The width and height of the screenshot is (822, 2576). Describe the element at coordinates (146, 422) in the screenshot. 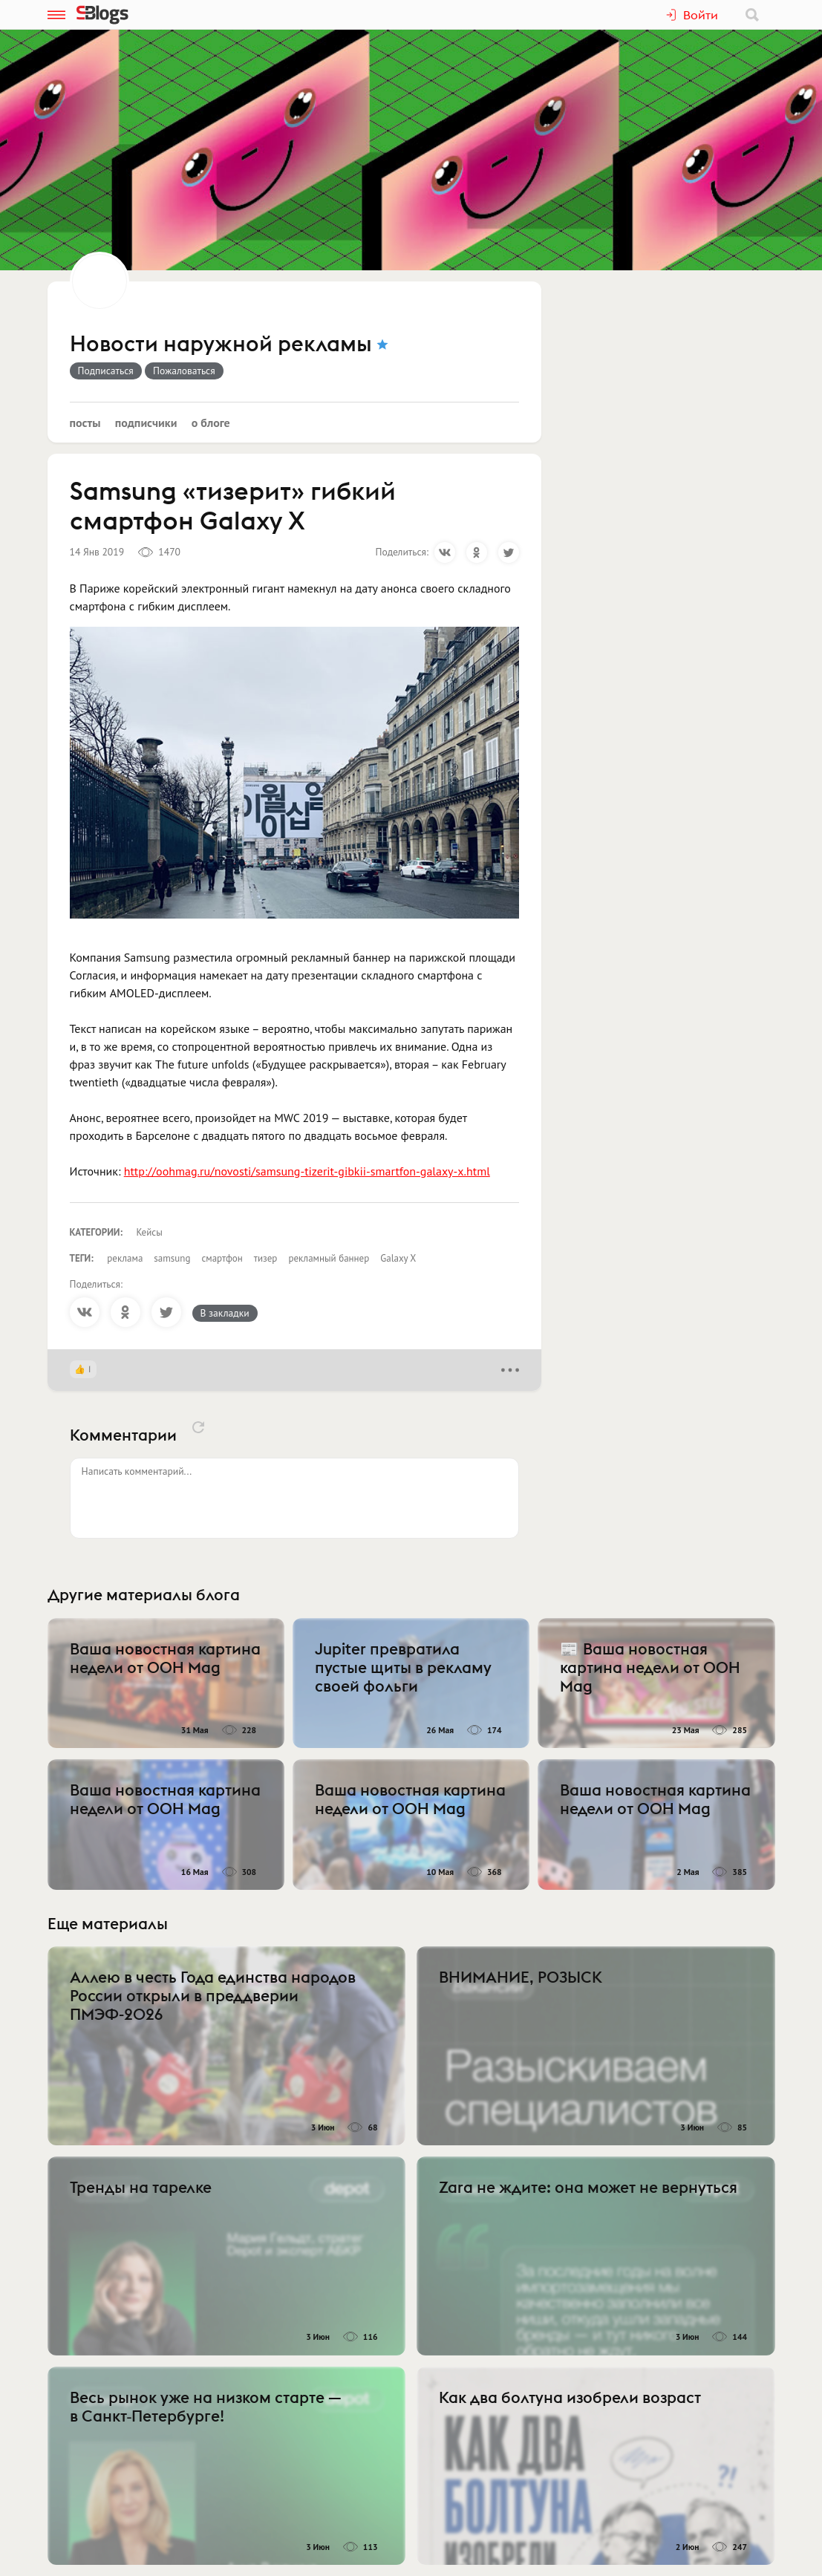

I see `Подписчики` at that location.